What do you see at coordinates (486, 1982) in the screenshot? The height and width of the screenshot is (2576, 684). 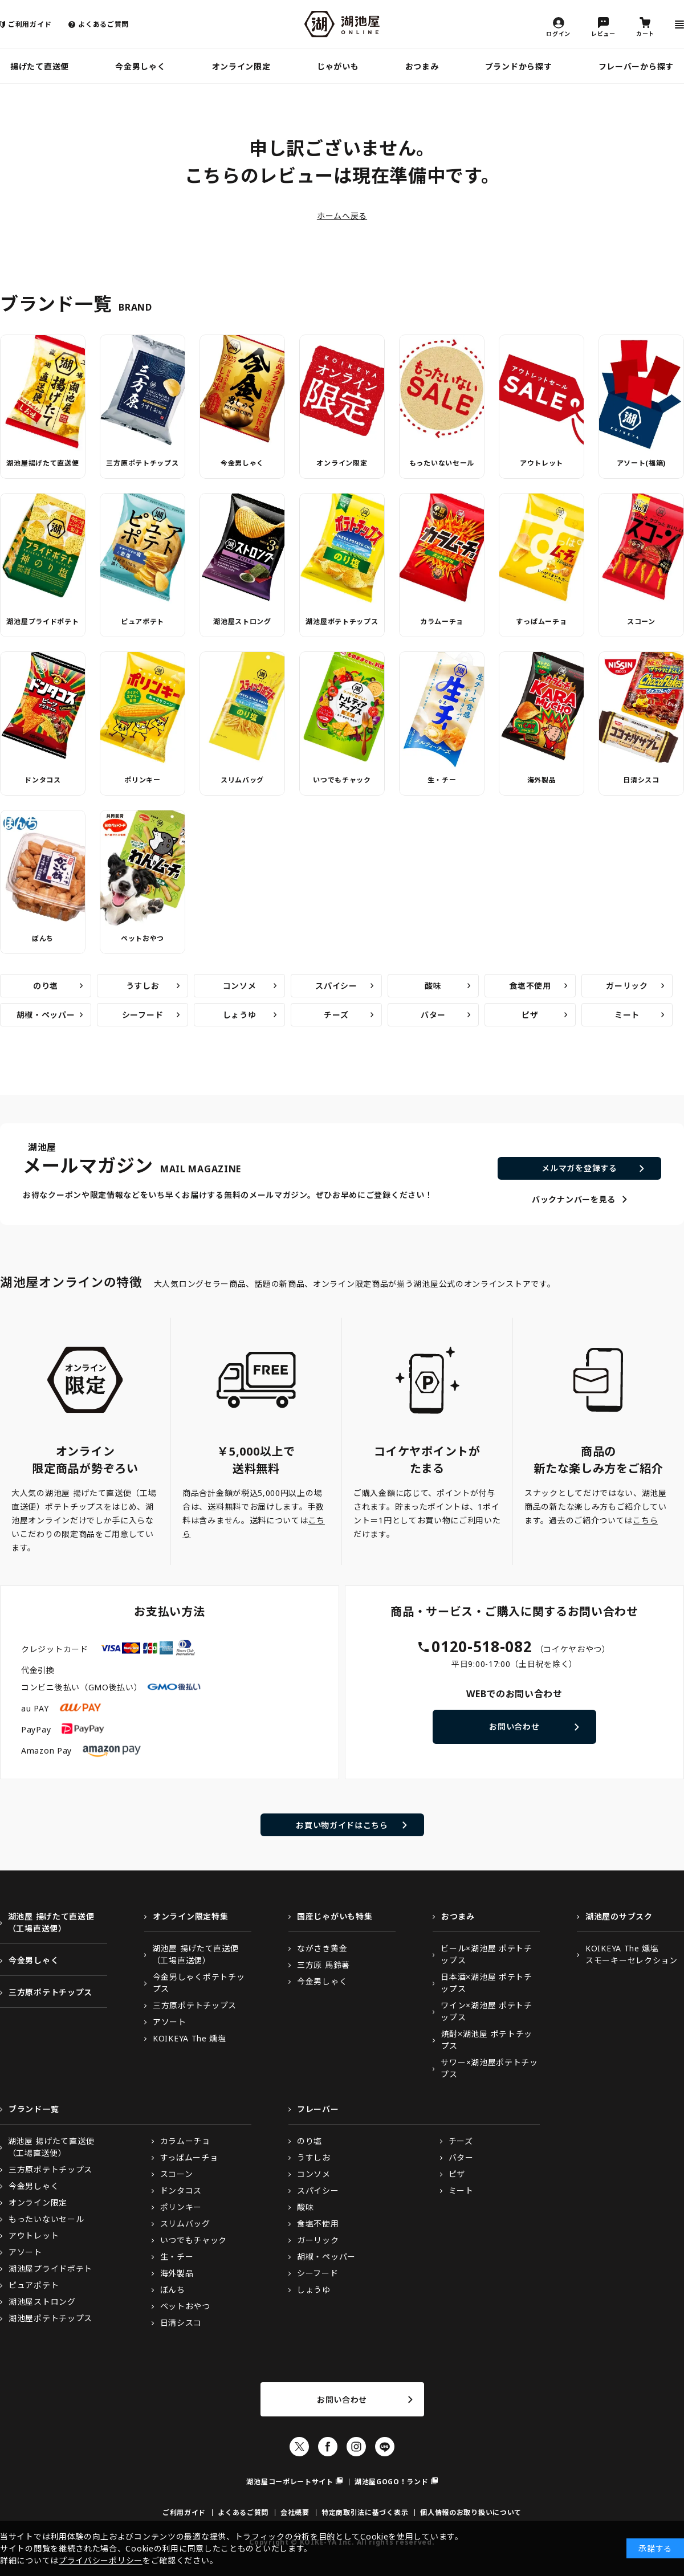 I see `日本酒×湖池屋 ポテトチップス` at bounding box center [486, 1982].